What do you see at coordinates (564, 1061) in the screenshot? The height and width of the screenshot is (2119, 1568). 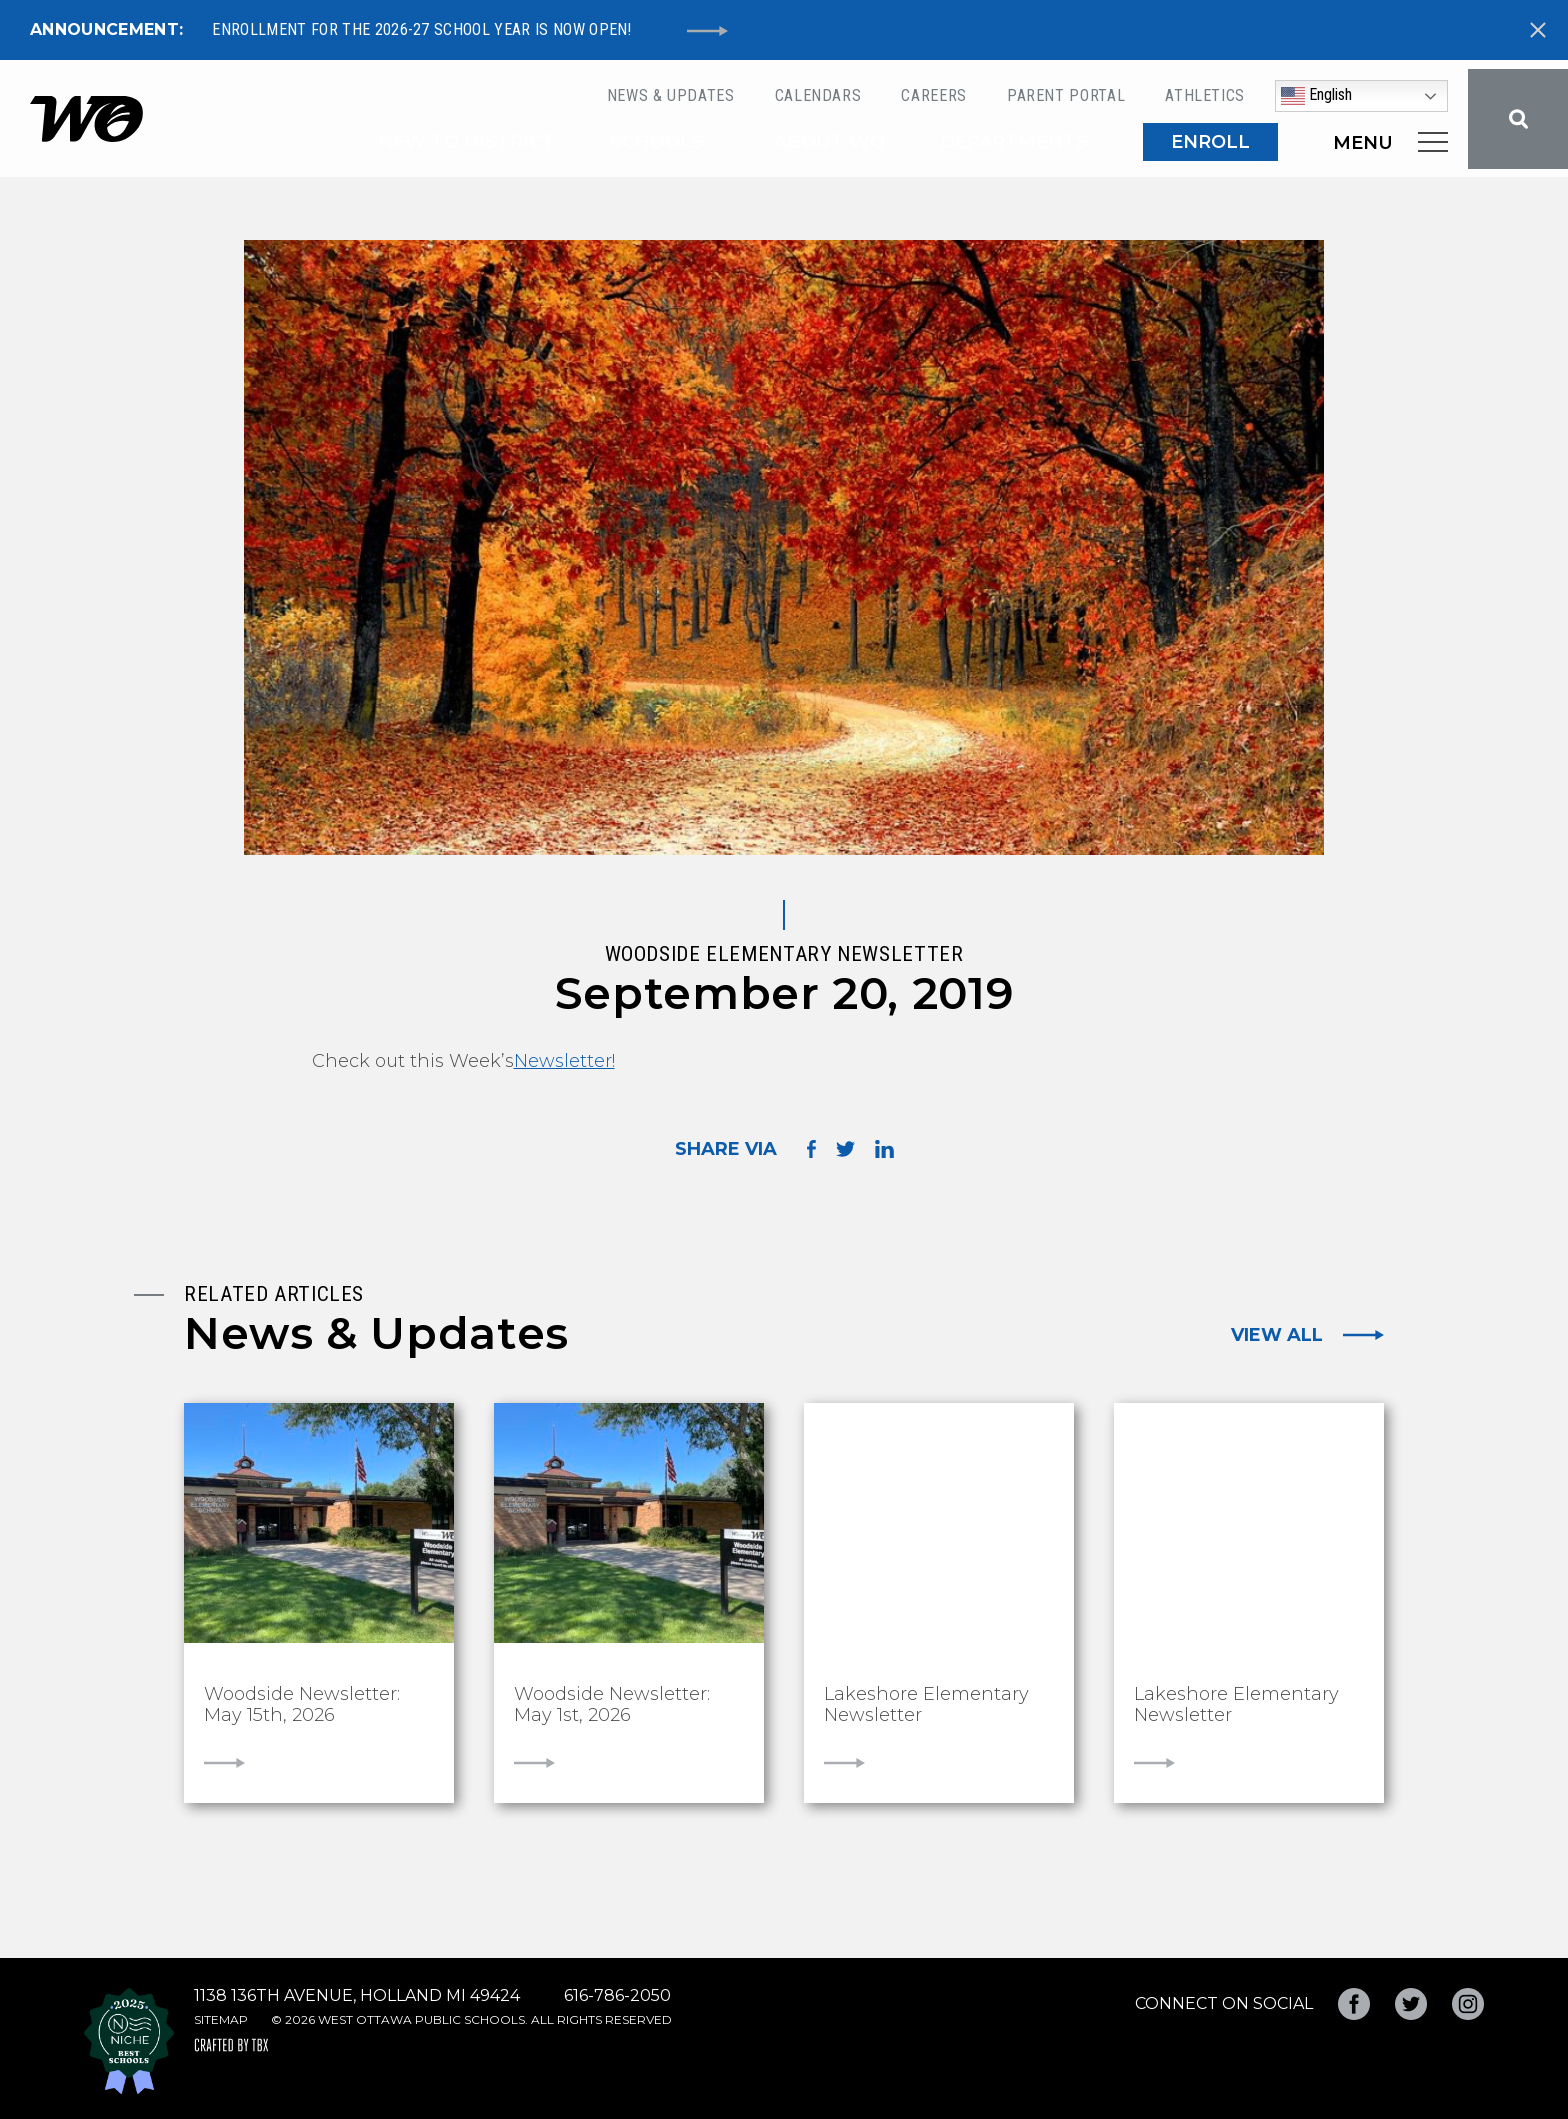 I see `Newsletter!` at bounding box center [564, 1061].